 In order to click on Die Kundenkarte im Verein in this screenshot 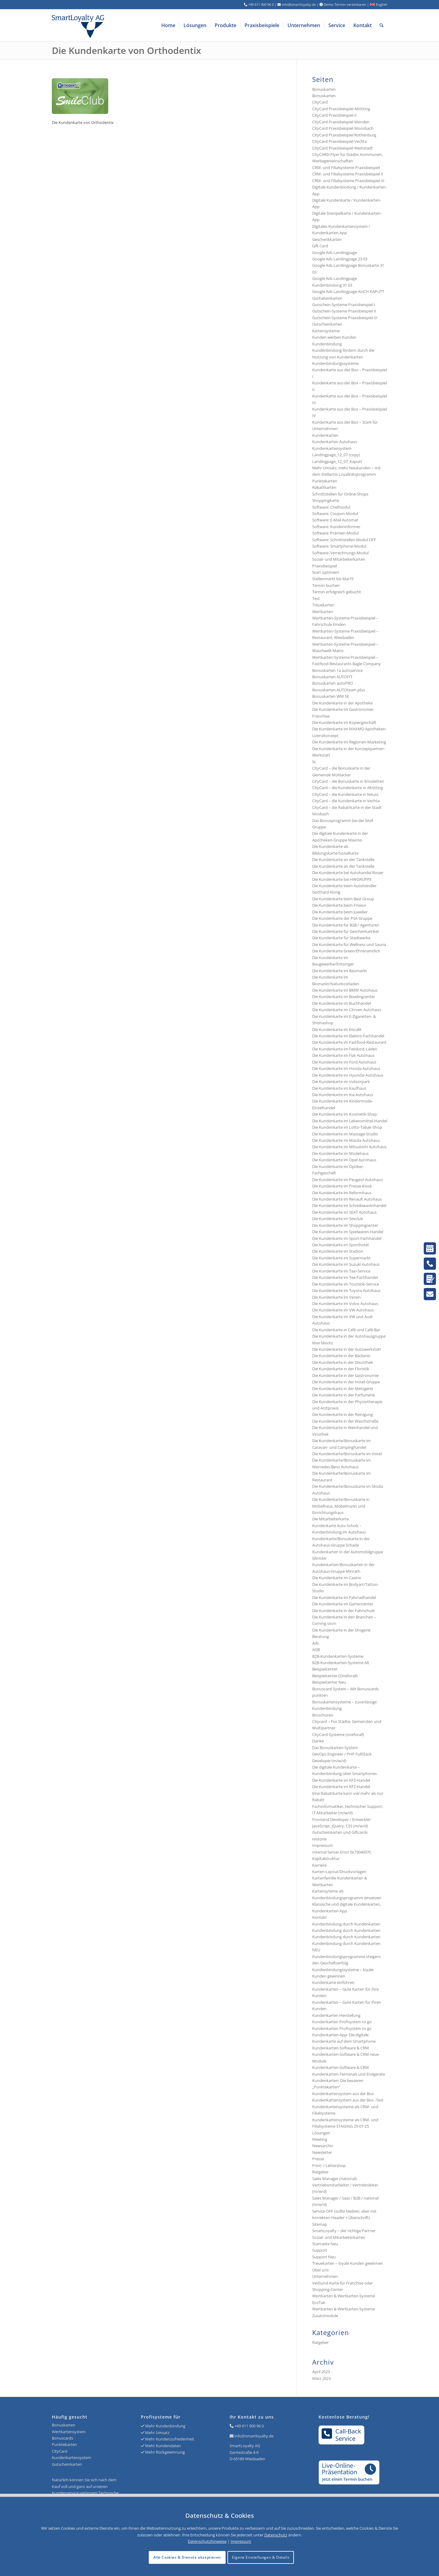, I will do `click(336, 1297)`.